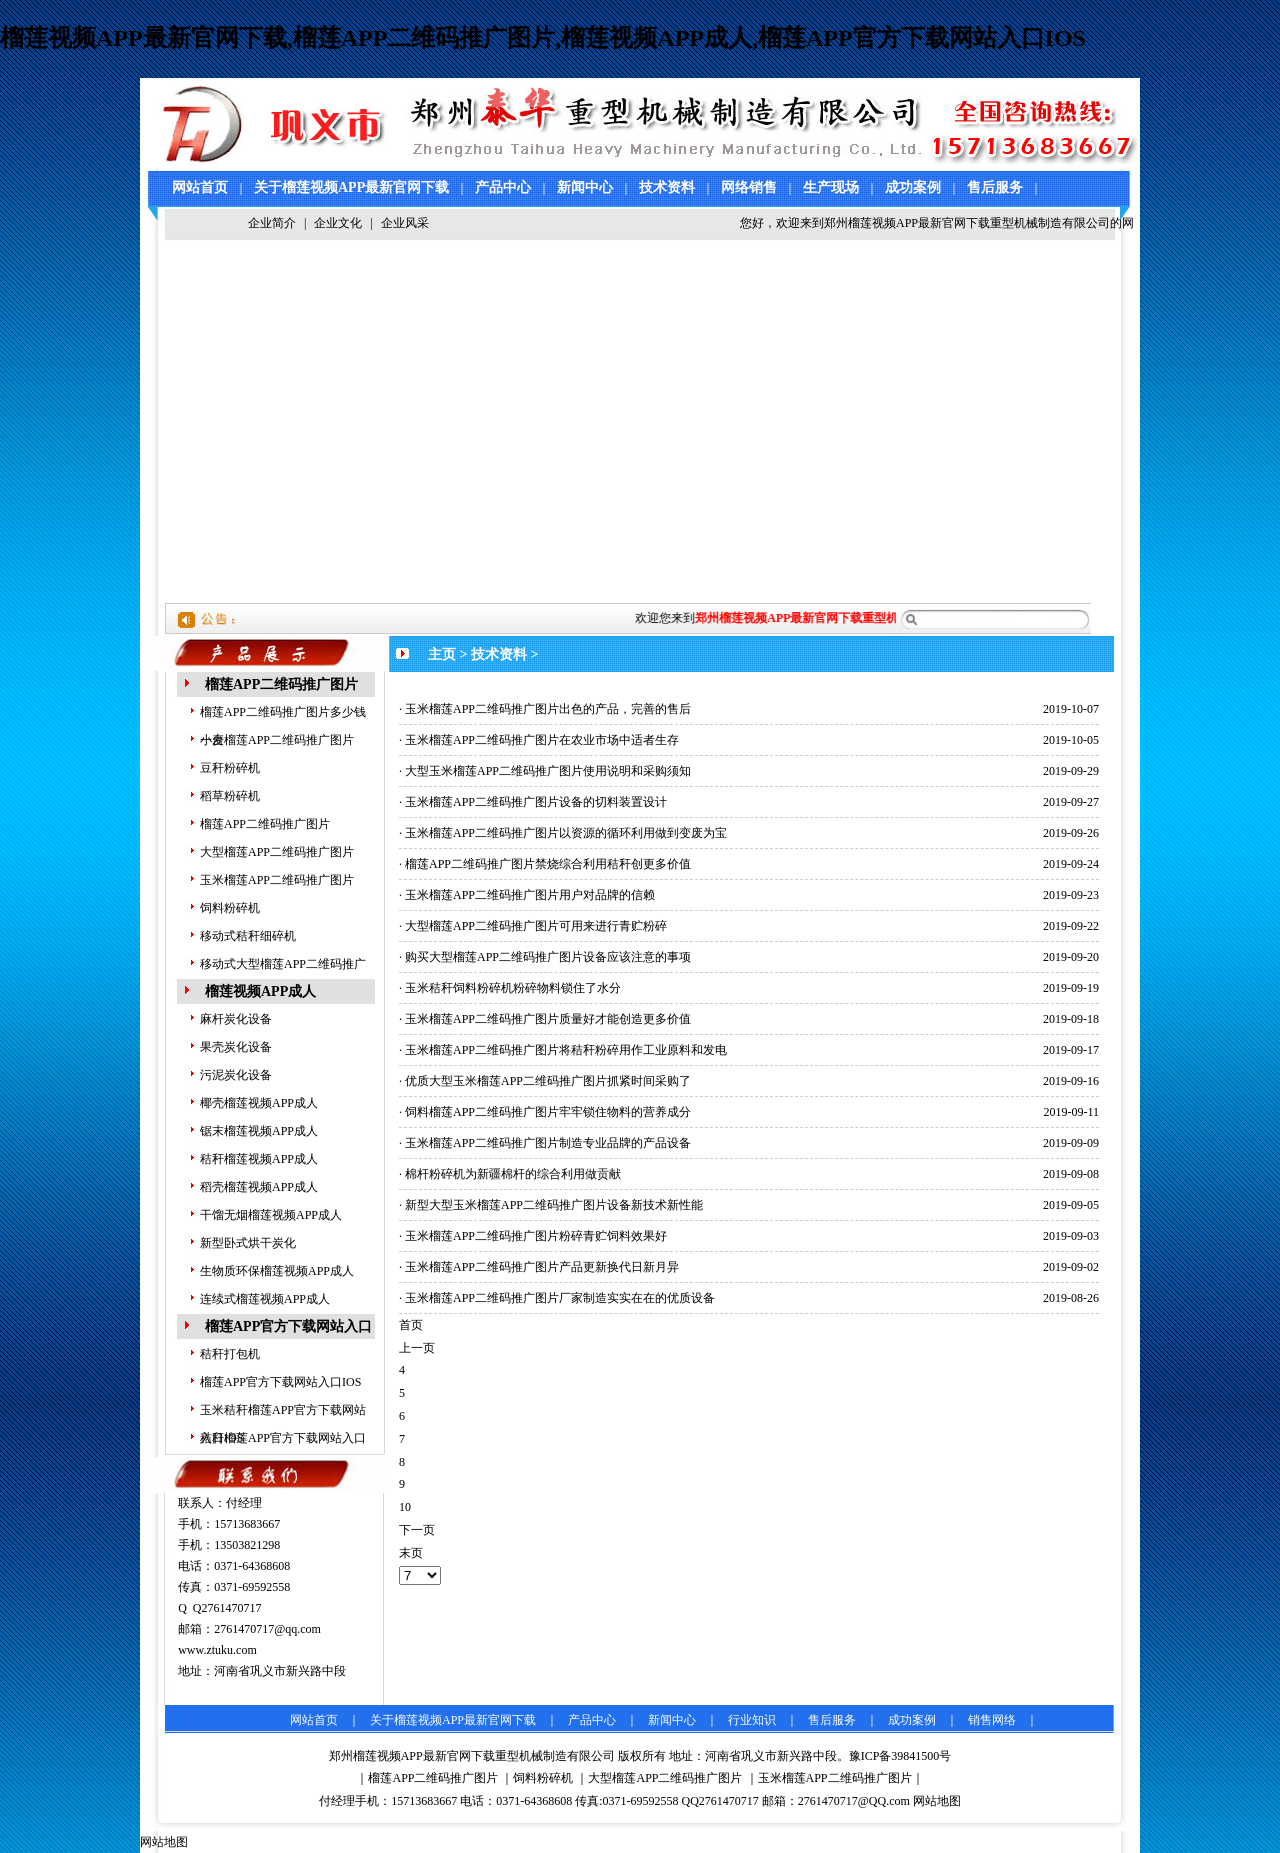  I want to click on 榴莲APP二维码推广图片禁烧综合利用秸秆创更多价值, so click(548, 864).